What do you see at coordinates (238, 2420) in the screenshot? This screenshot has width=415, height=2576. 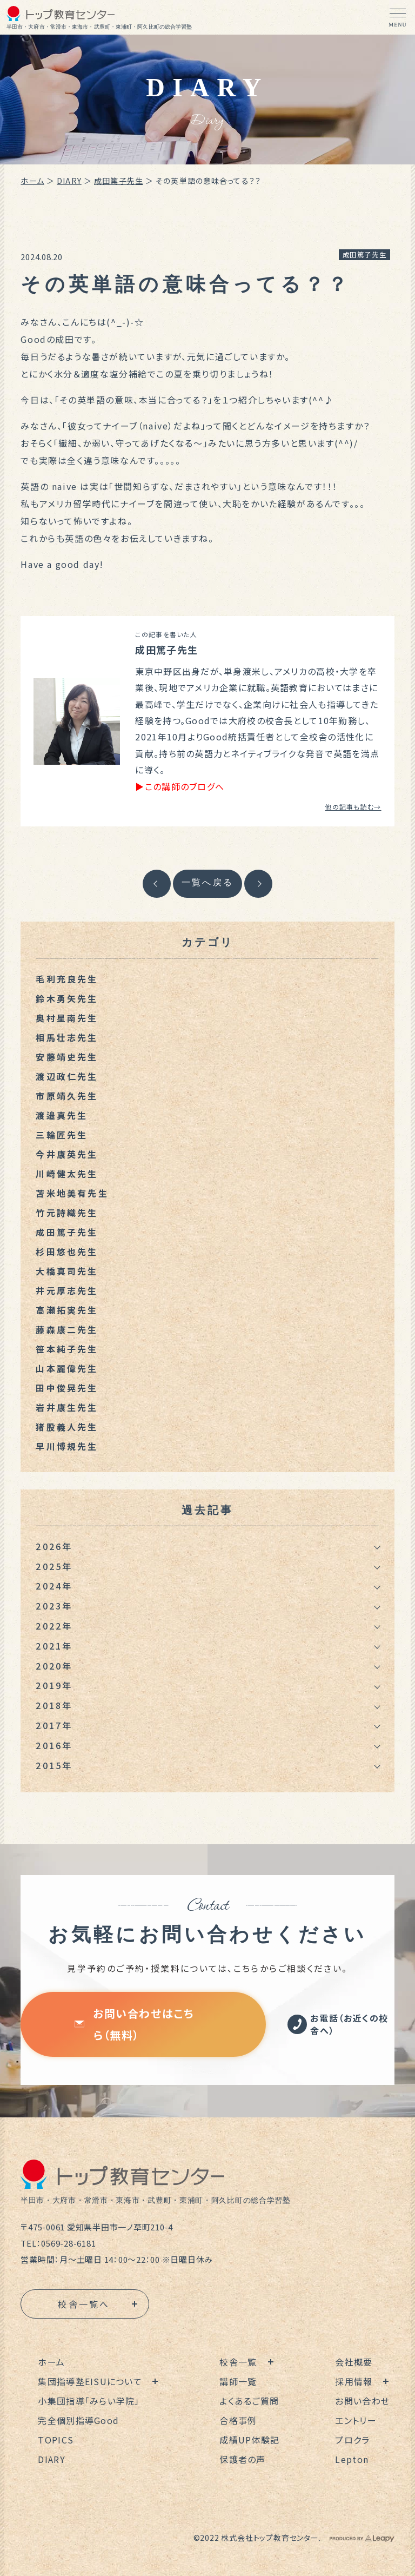 I see `合格事例` at bounding box center [238, 2420].